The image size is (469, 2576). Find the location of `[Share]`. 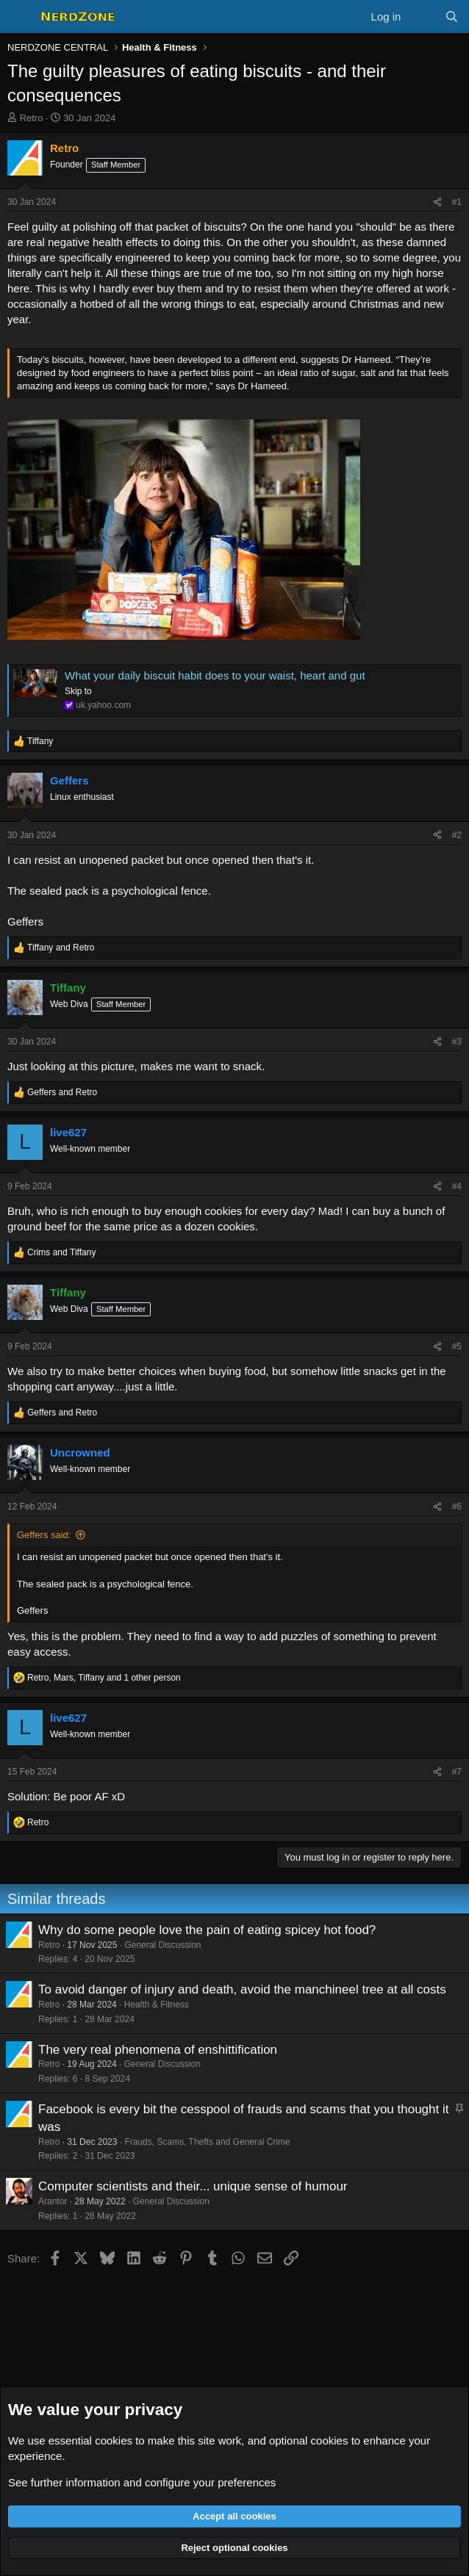

[Share] is located at coordinates (437, 202).